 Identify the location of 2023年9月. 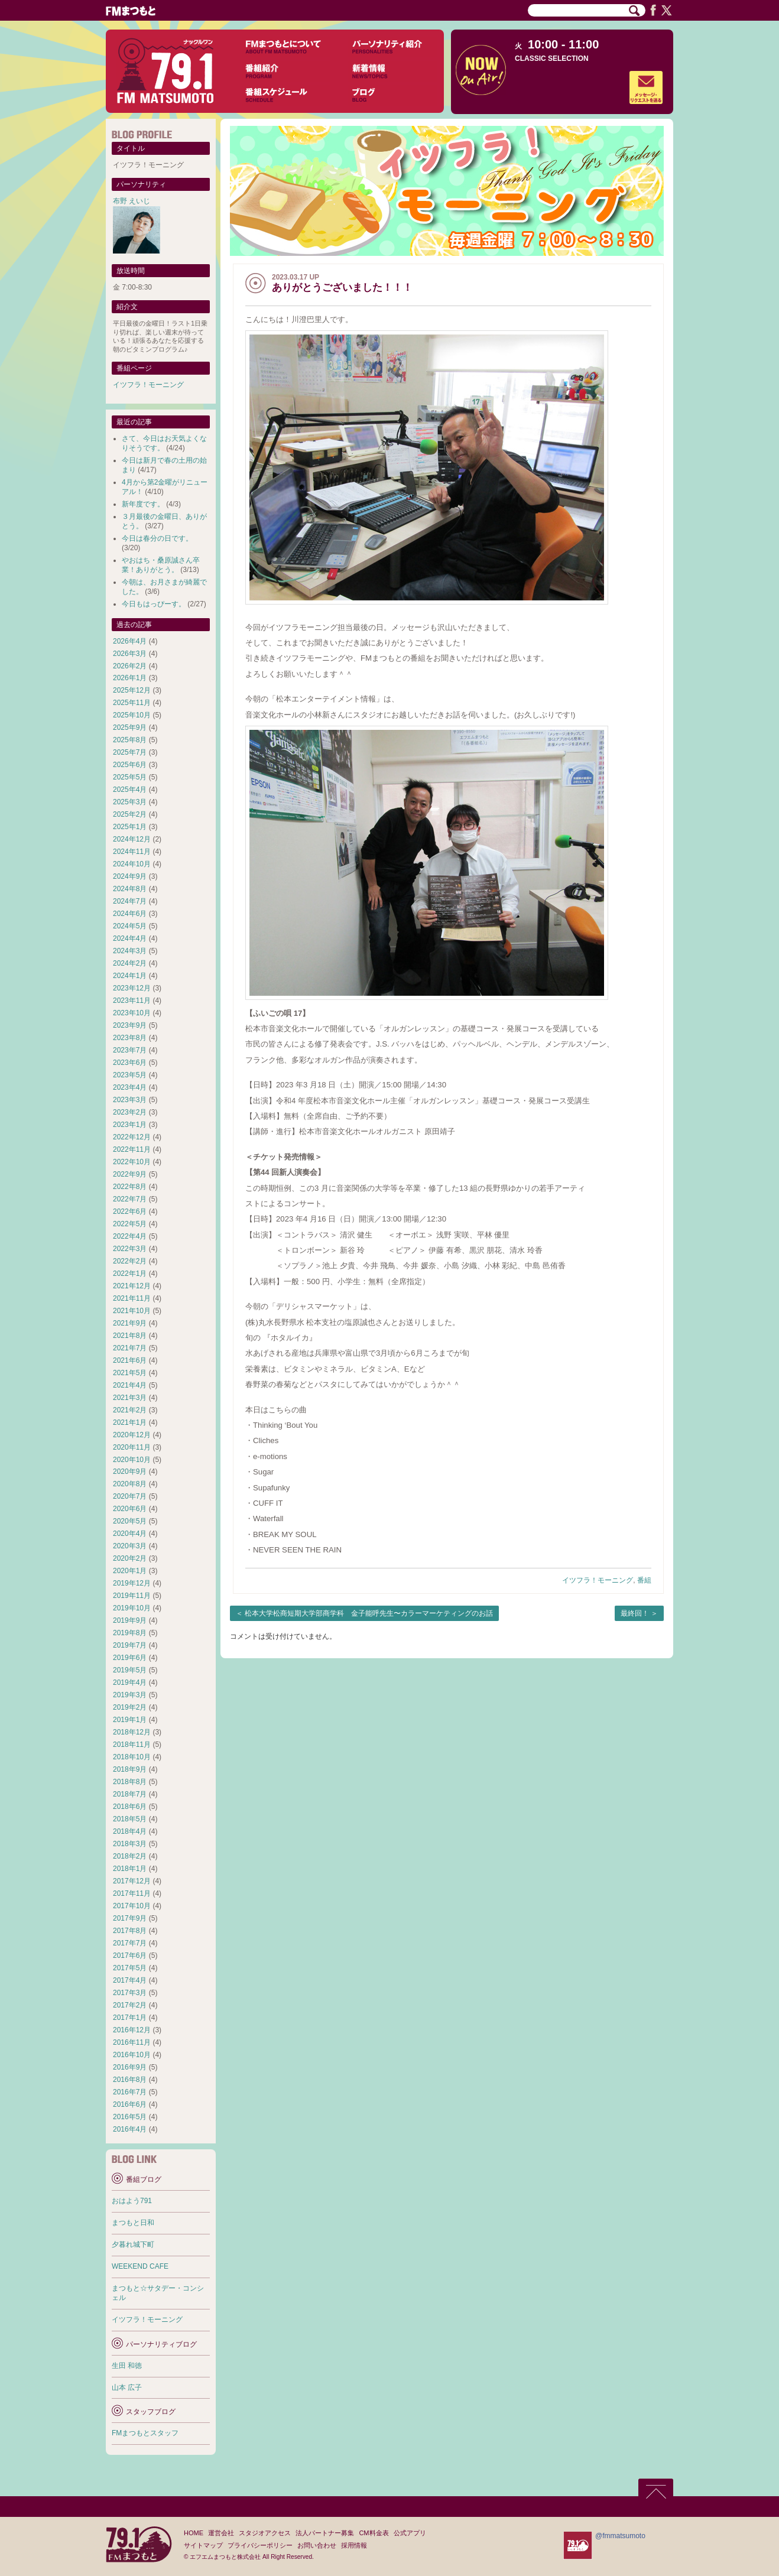
(130, 1025).